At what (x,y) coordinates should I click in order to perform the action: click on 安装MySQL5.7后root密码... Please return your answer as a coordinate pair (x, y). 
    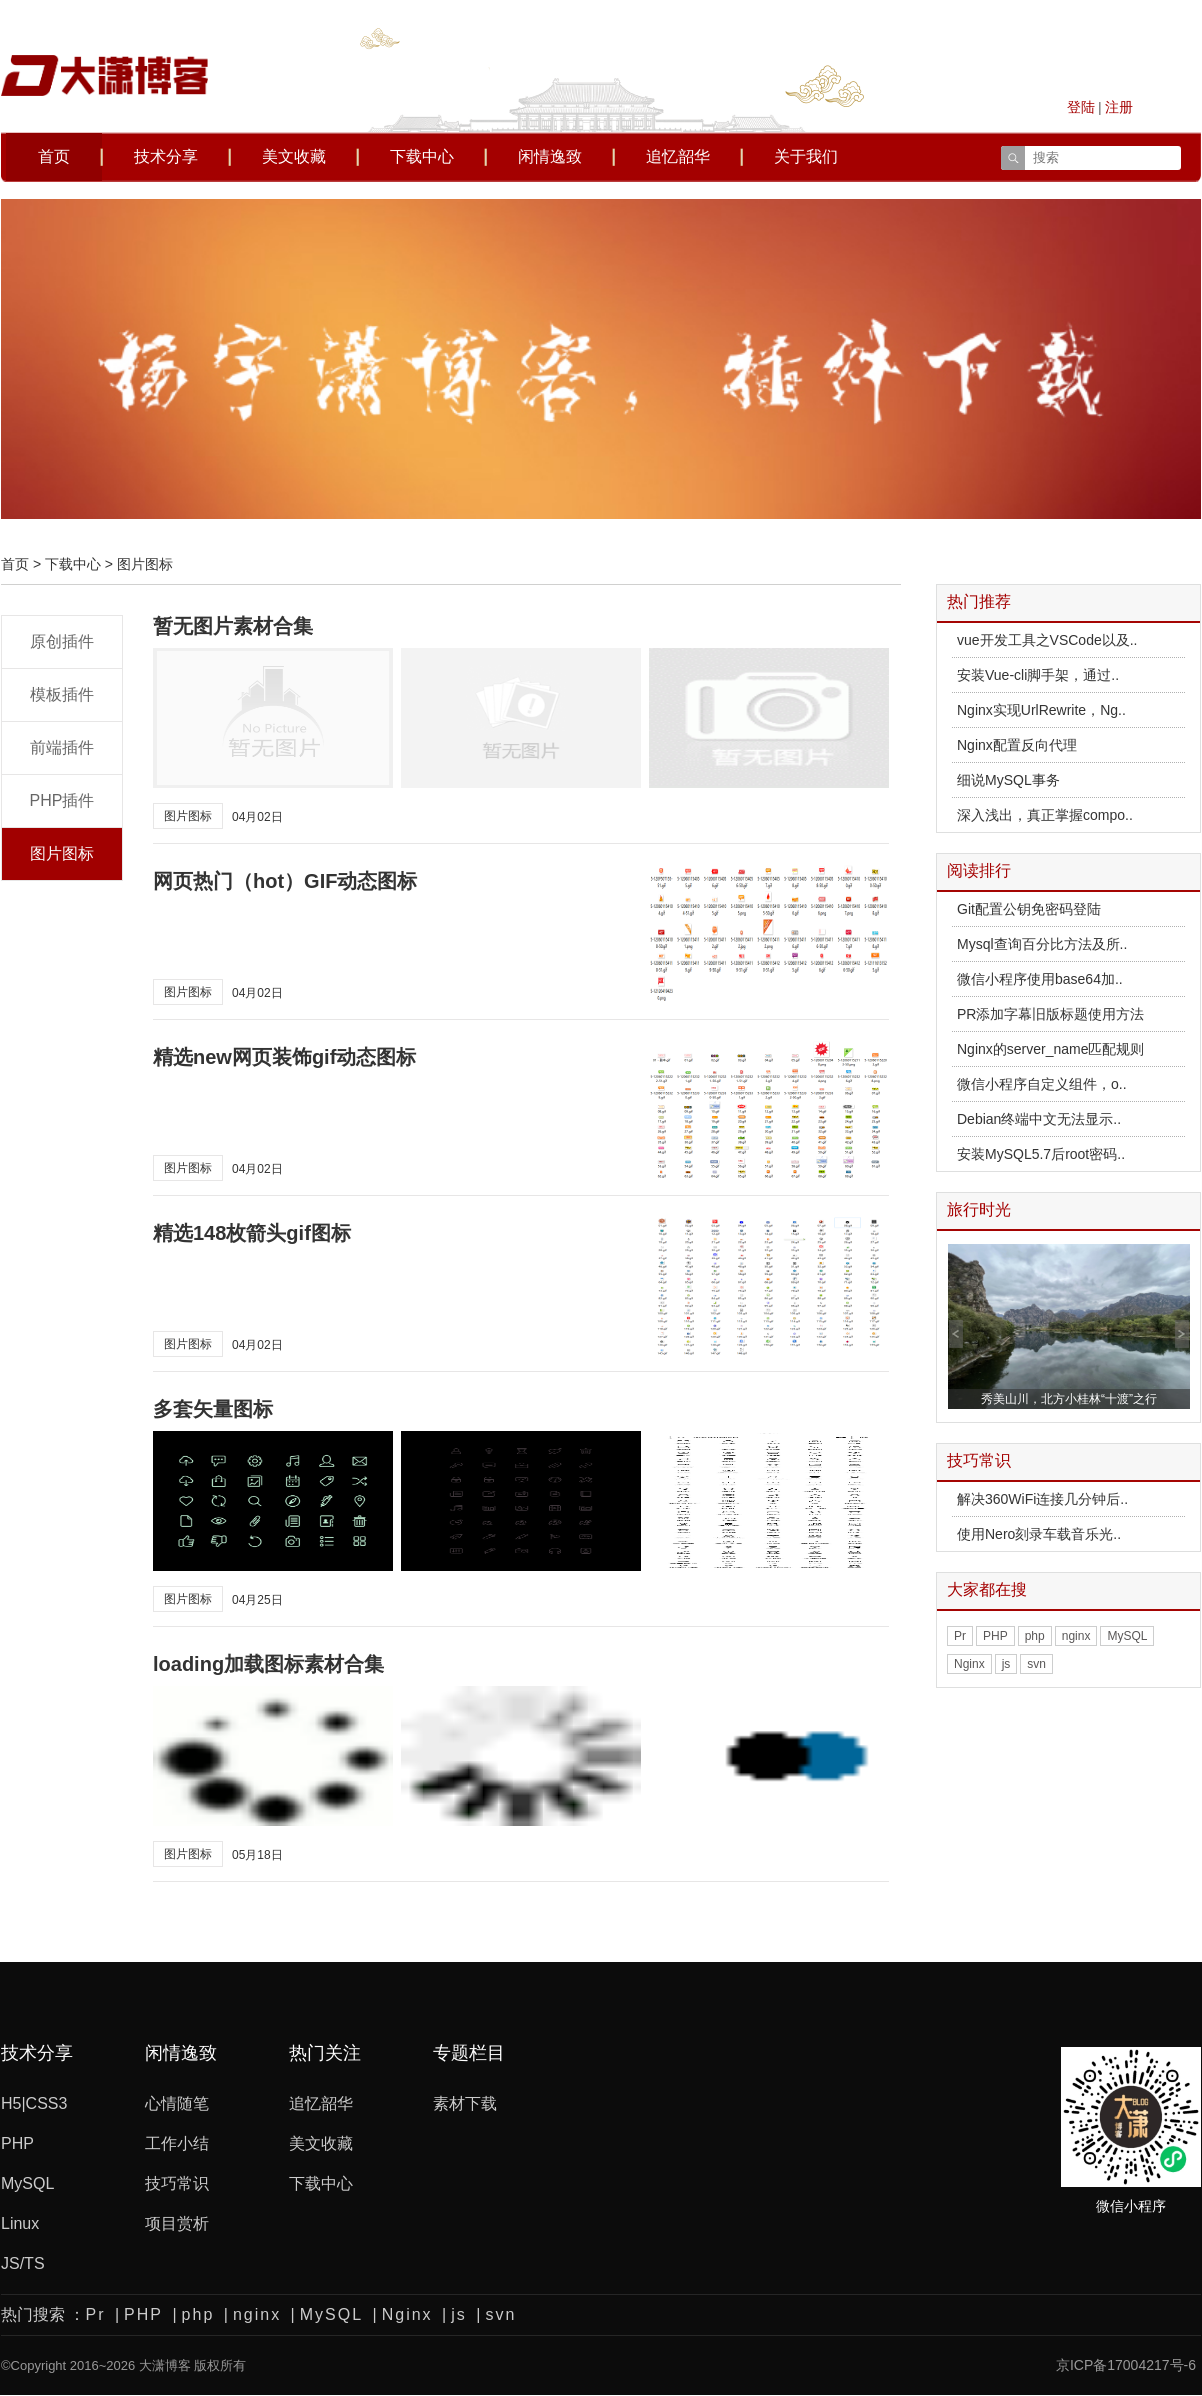
    Looking at the image, I should click on (1041, 1154).